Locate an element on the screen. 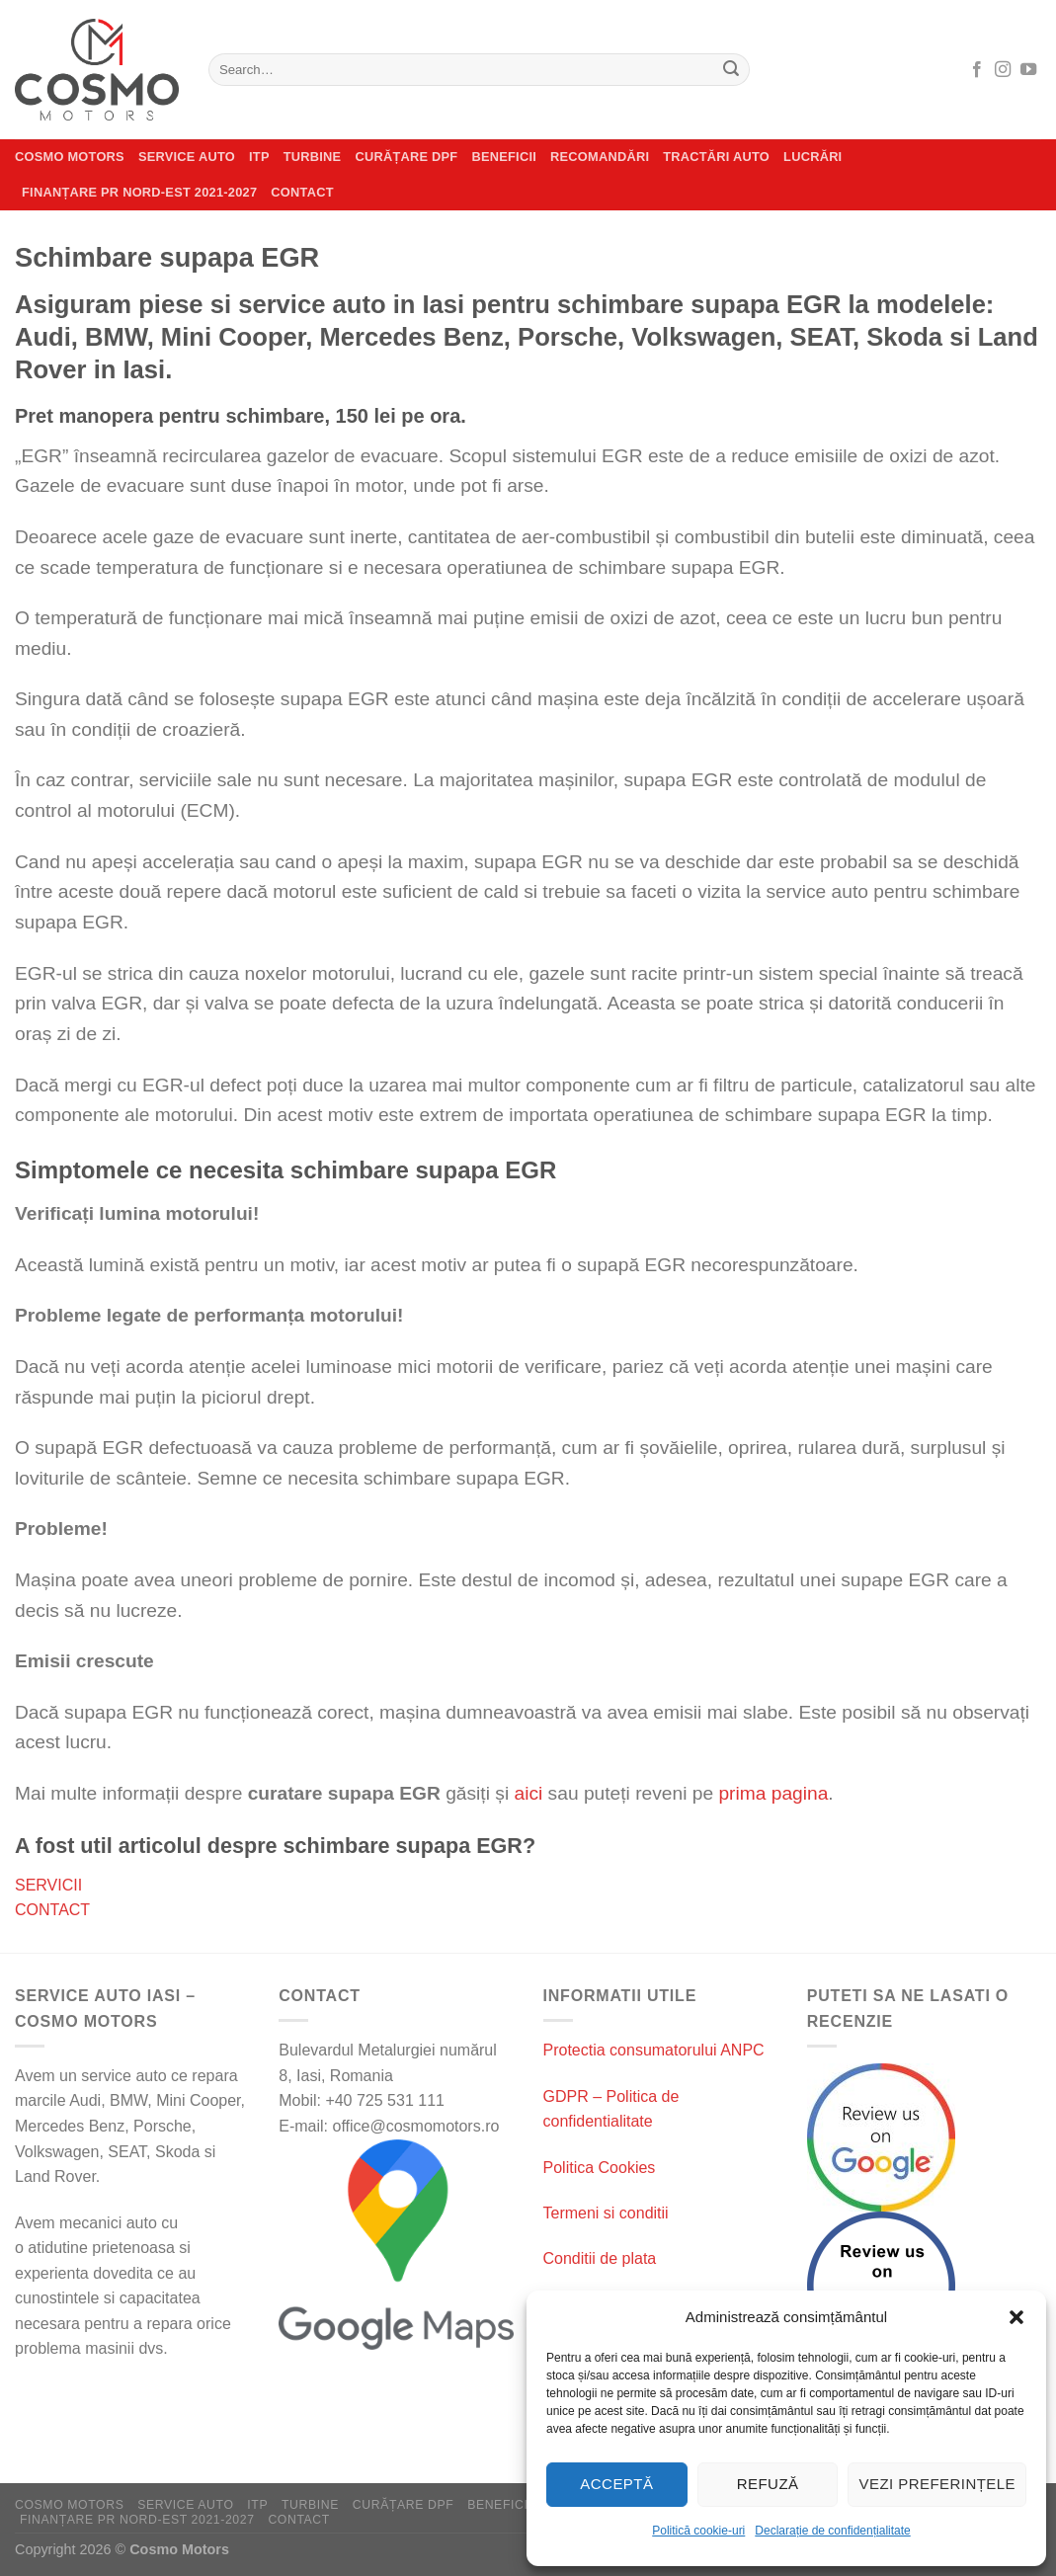 This screenshot has width=1056, height=2576. Declarație de confidențialitate is located at coordinates (832, 2530).